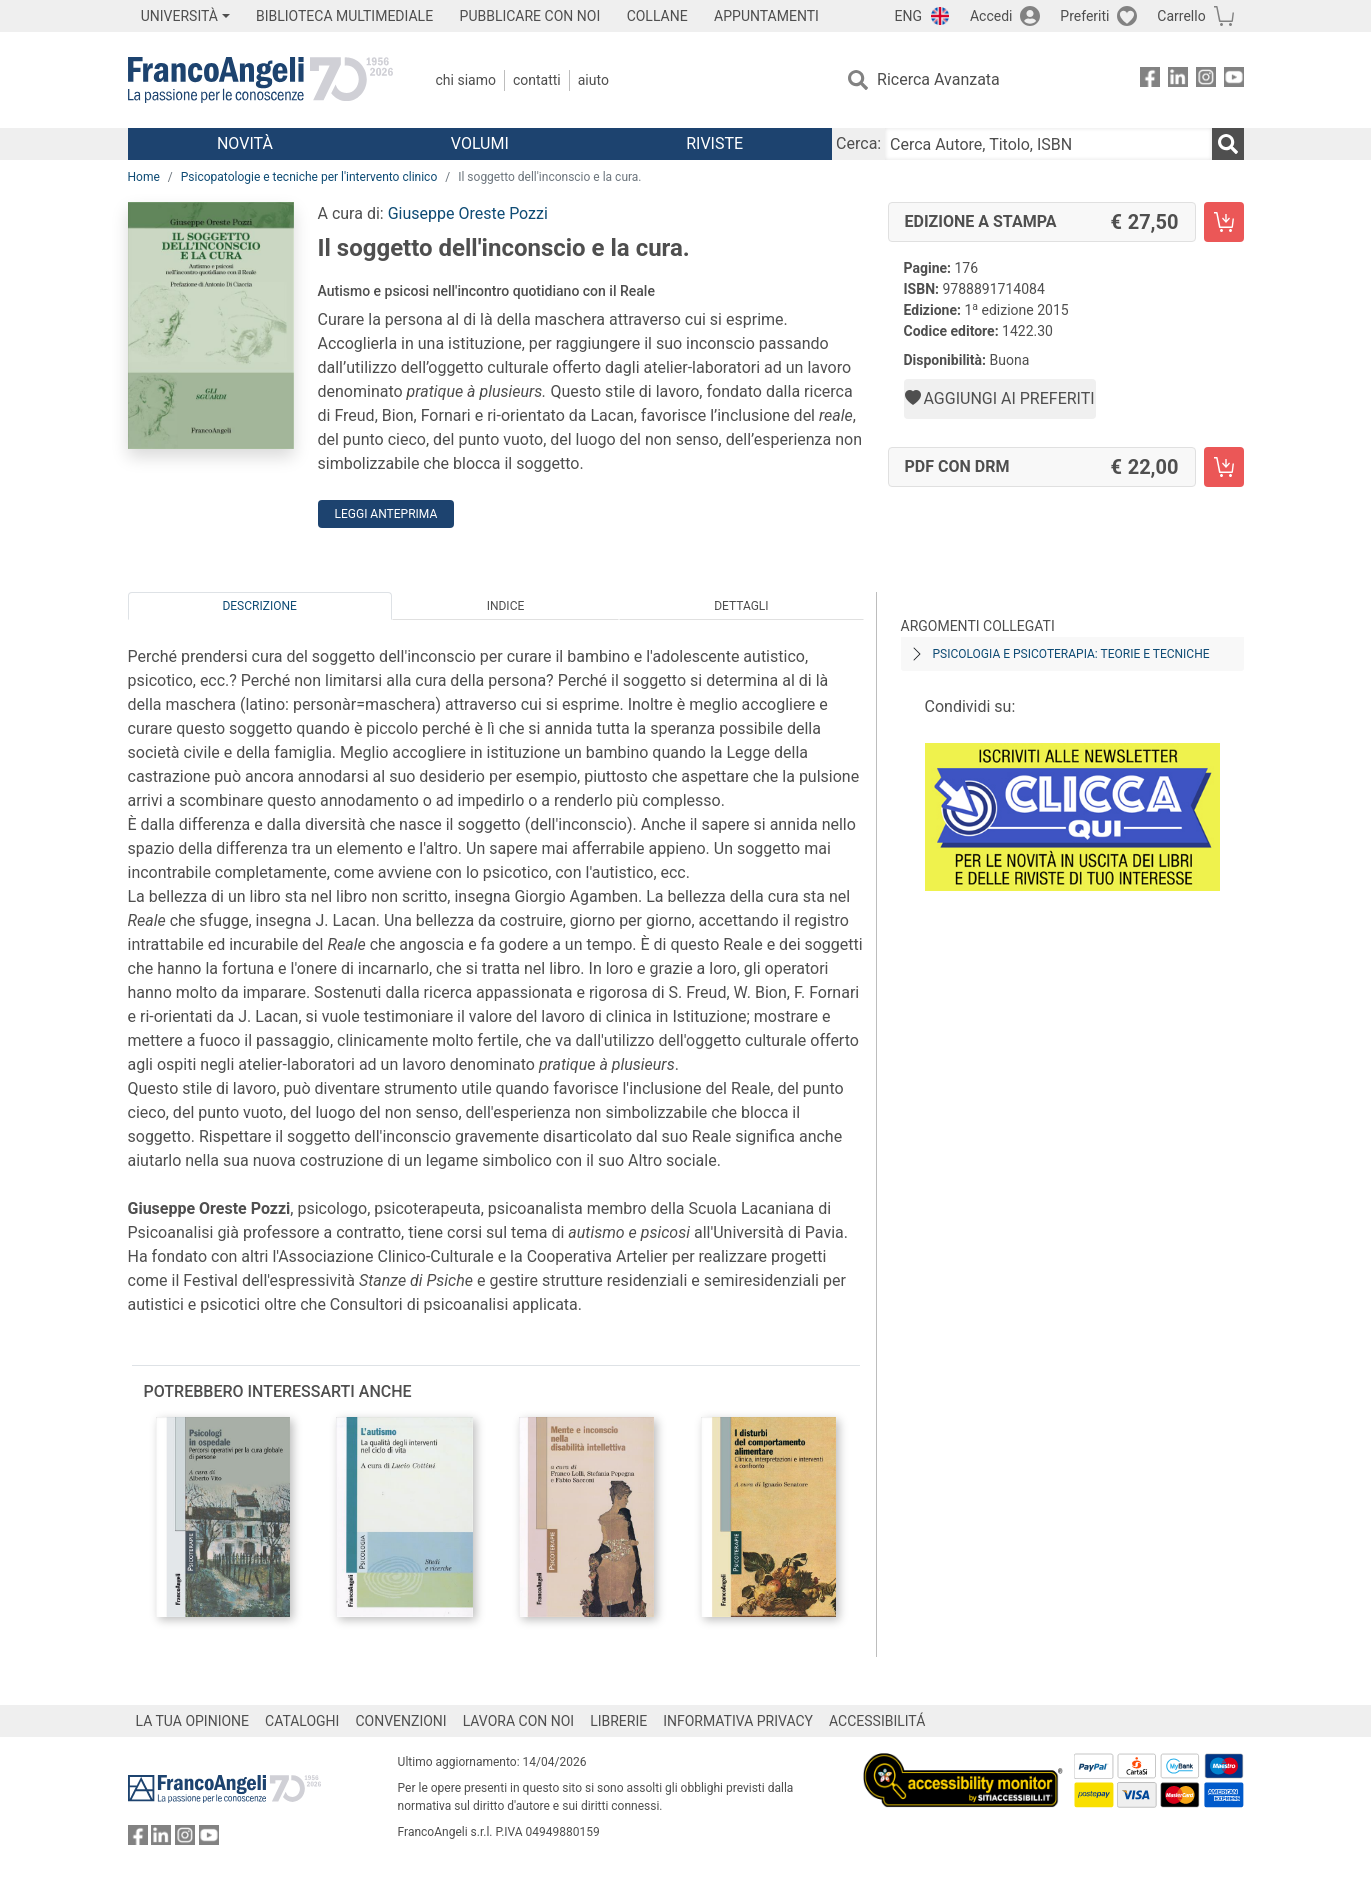  What do you see at coordinates (908, 16) in the screenshot?
I see `ENG` at bounding box center [908, 16].